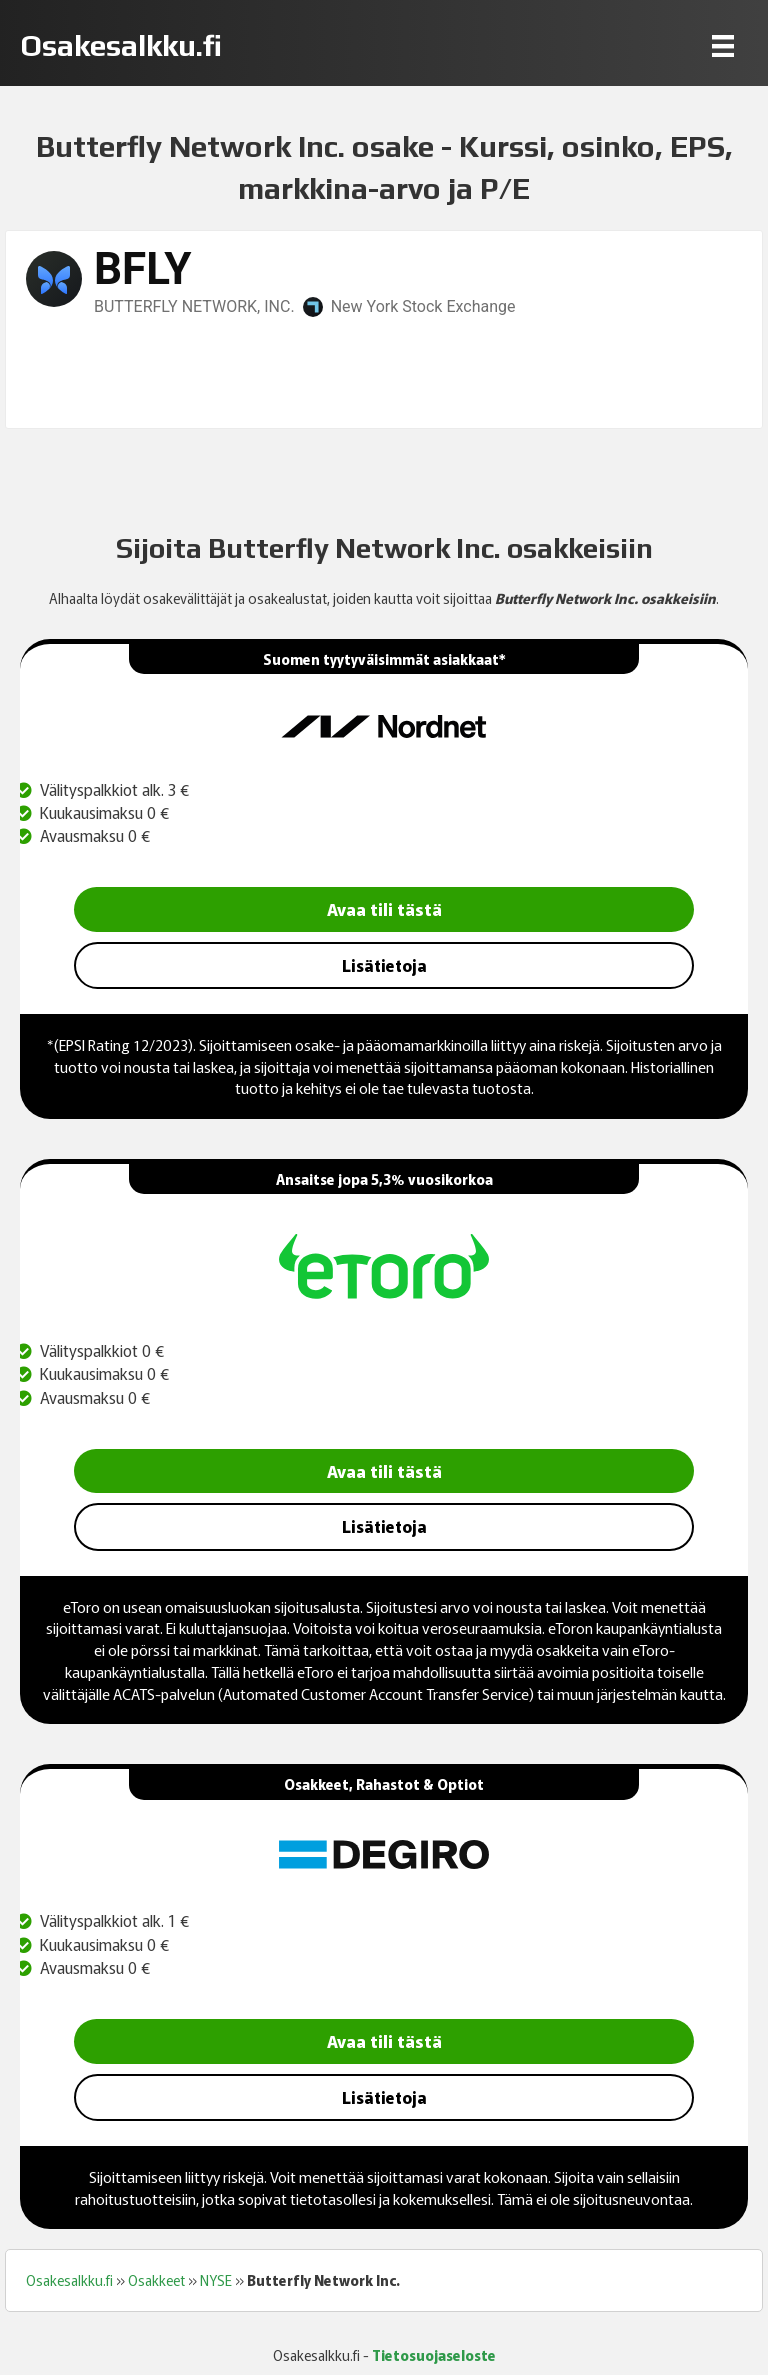  I want to click on [Menu], so click(723, 45).